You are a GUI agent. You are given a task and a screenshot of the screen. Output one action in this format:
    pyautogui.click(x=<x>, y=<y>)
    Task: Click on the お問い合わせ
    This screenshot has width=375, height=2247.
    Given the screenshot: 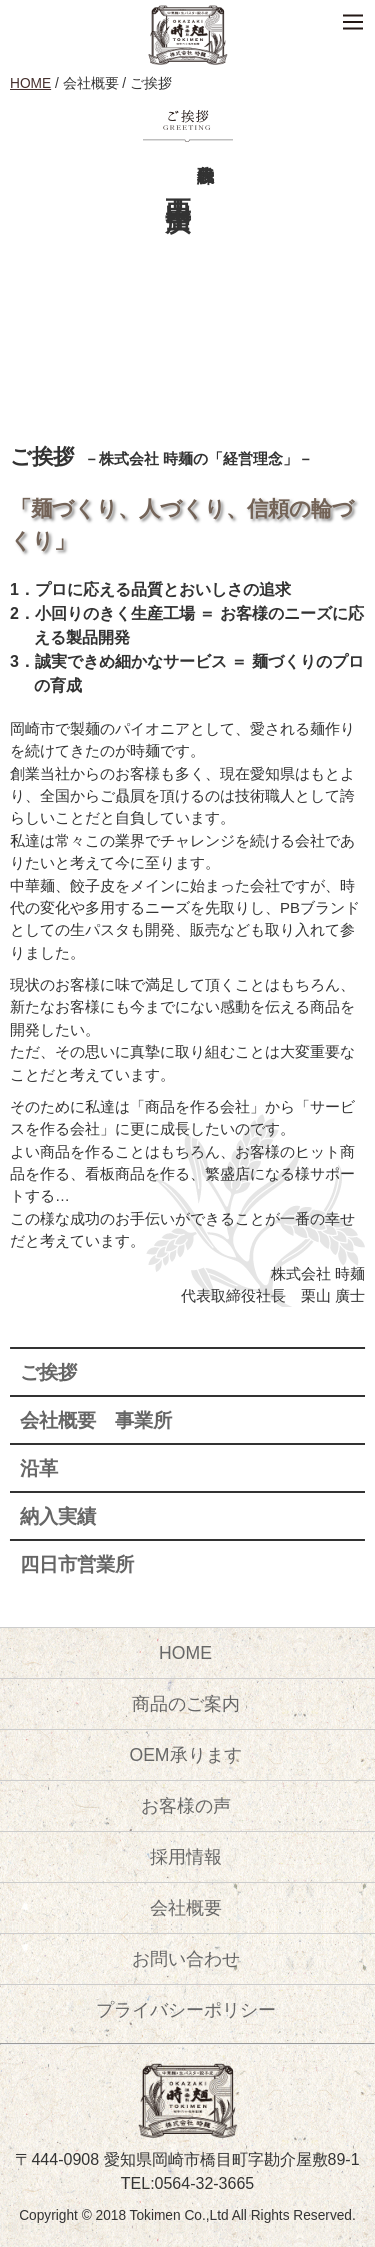 What is the action you would take?
    pyautogui.click(x=186, y=1959)
    